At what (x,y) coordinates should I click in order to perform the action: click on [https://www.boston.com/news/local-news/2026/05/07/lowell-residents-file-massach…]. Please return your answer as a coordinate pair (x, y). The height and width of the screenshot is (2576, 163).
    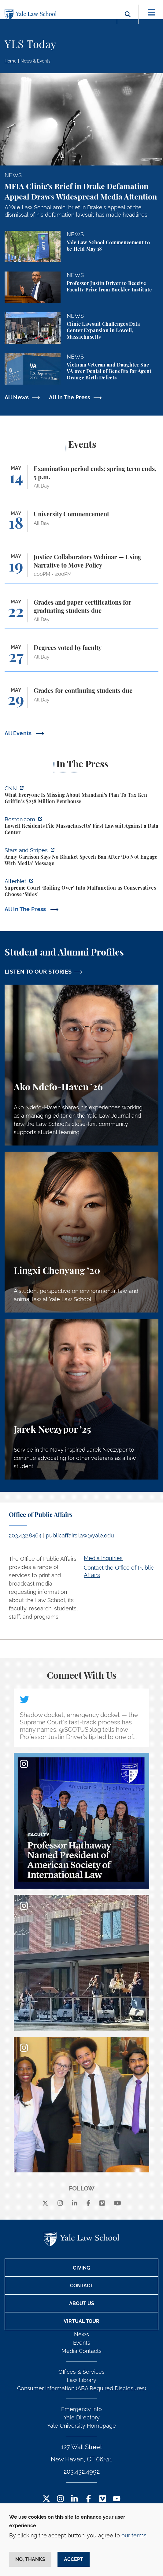
    Looking at the image, I should click on (81, 827).